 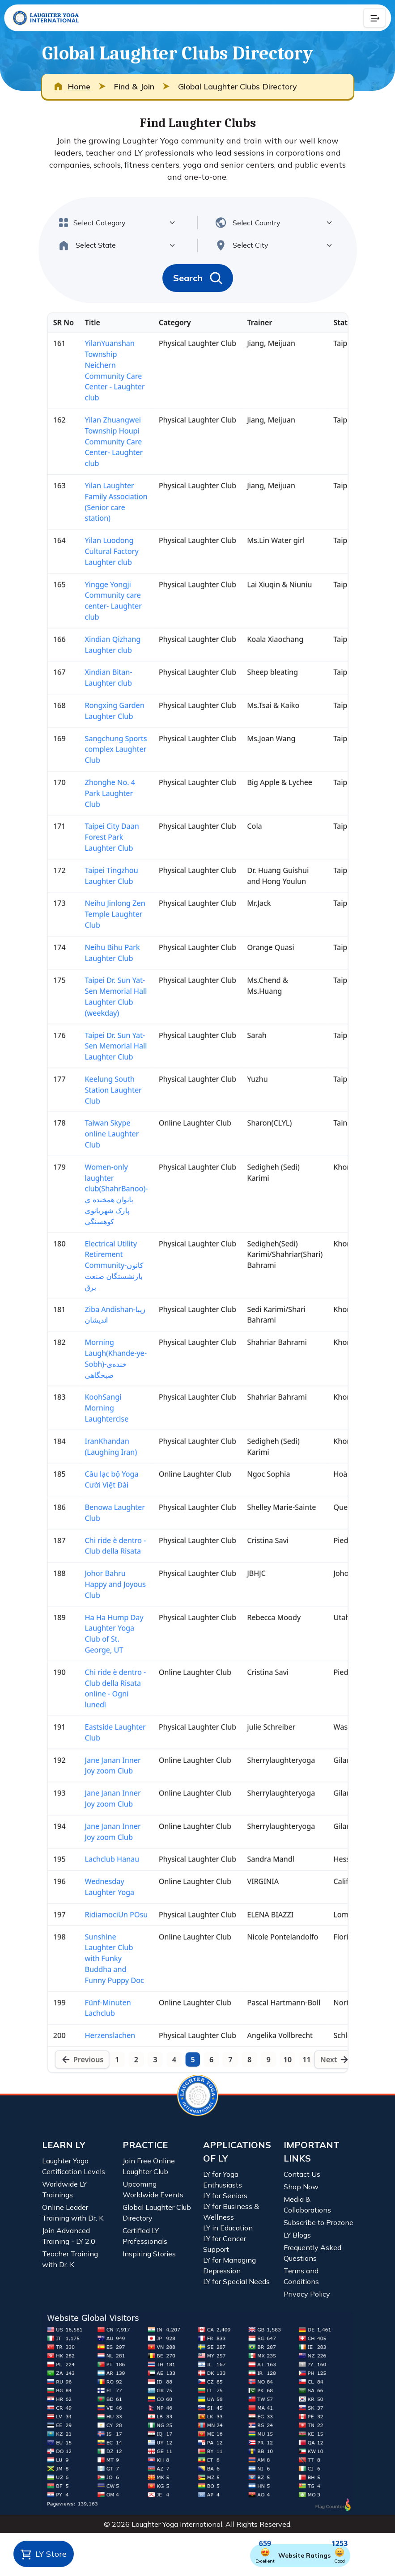 I want to click on Subscribe to Prozone, so click(x=318, y=2222).